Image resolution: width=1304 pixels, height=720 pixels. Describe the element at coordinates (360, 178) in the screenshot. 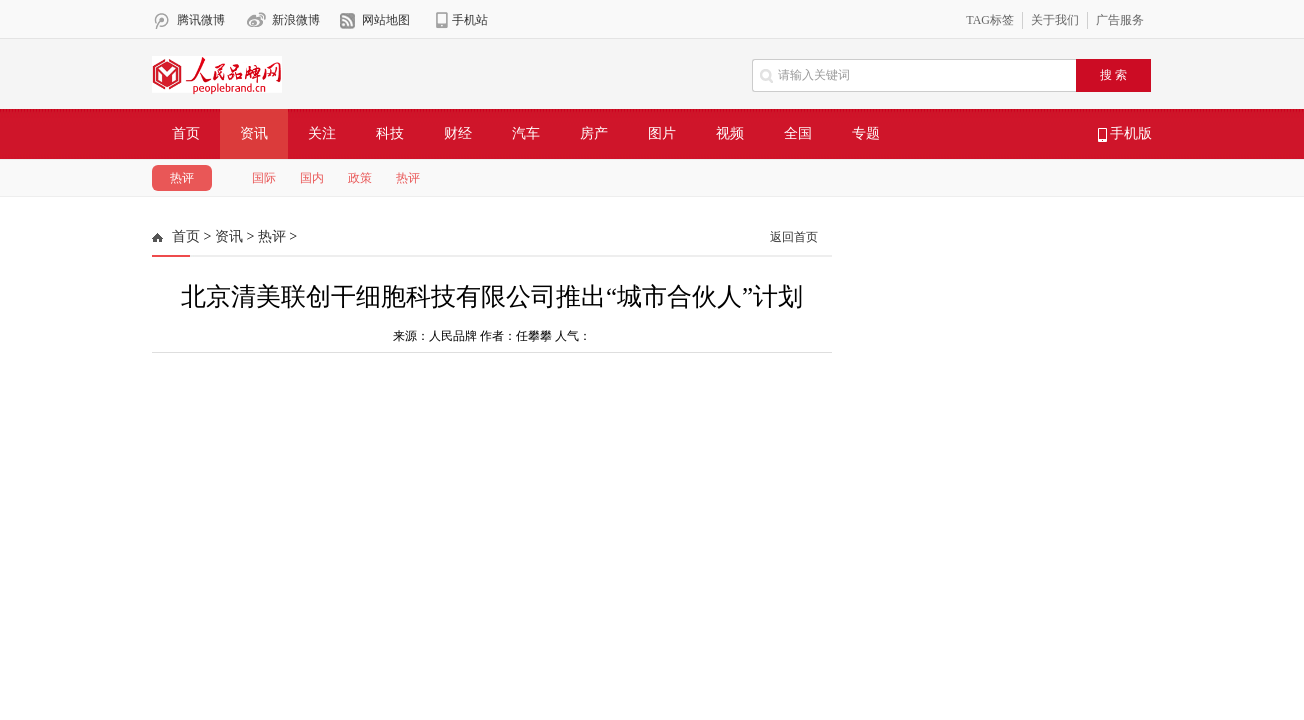

I see `政策` at that location.